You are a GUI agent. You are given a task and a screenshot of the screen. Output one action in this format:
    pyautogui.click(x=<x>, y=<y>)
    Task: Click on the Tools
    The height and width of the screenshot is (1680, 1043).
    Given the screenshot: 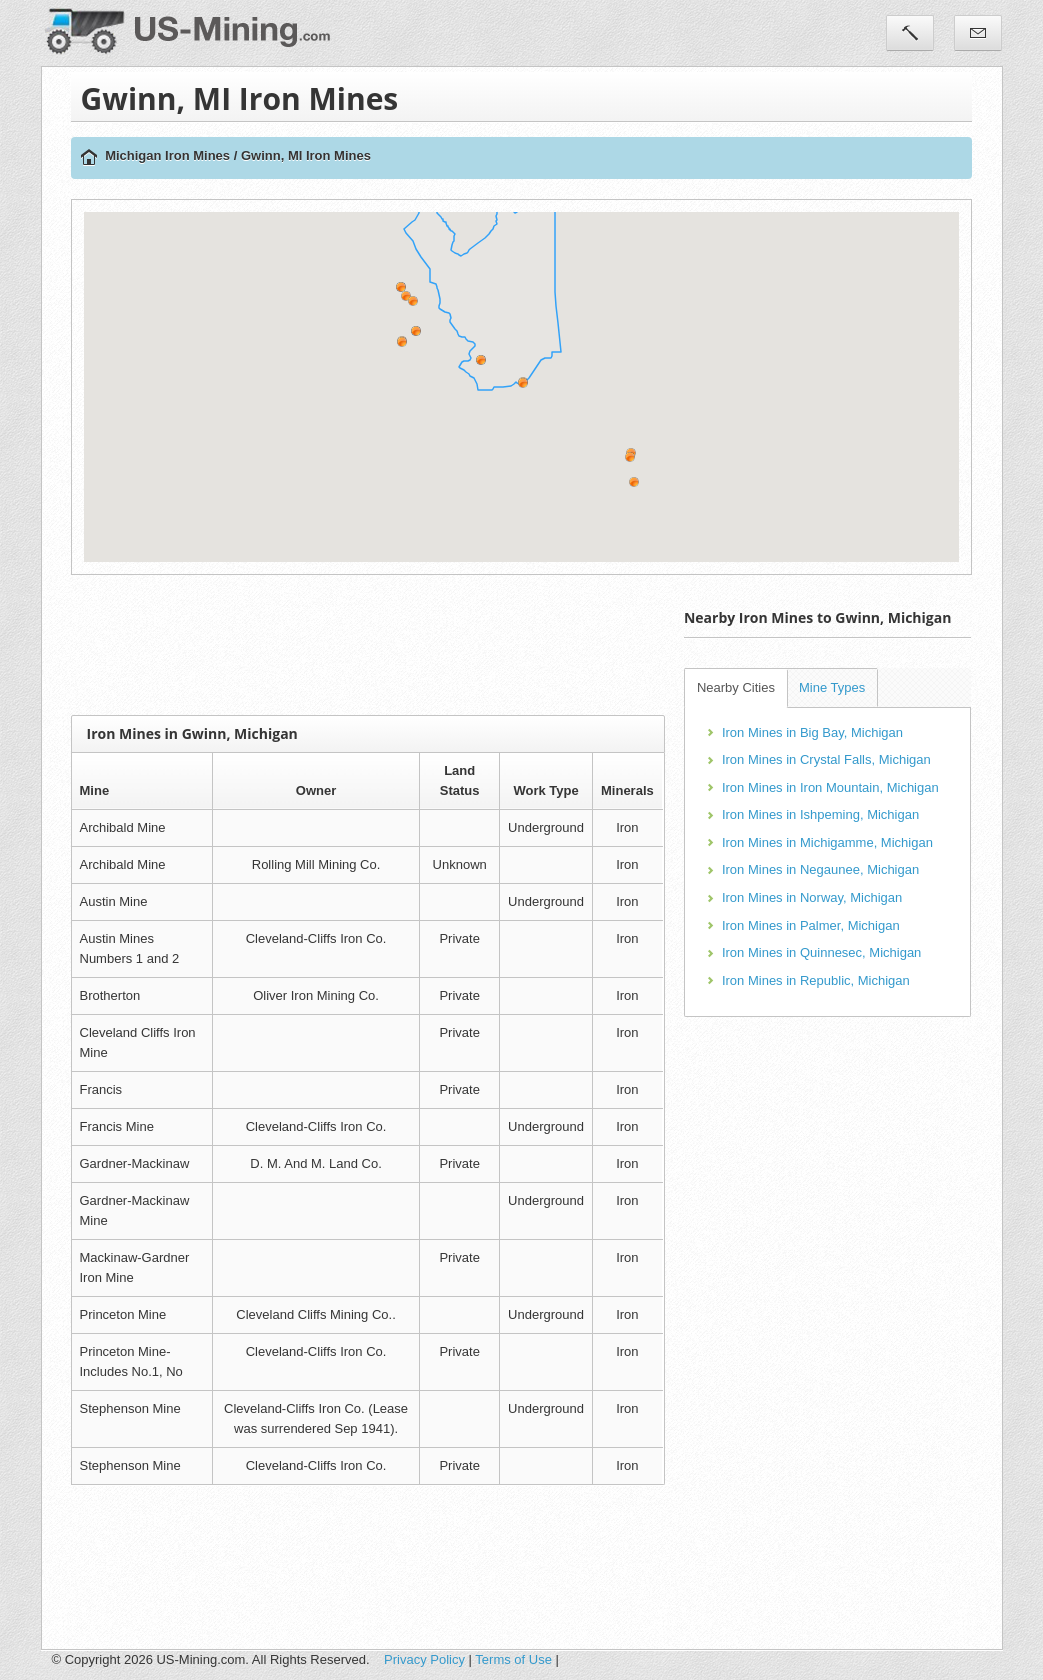 What is the action you would take?
    pyautogui.click(x=910, y=33)
    